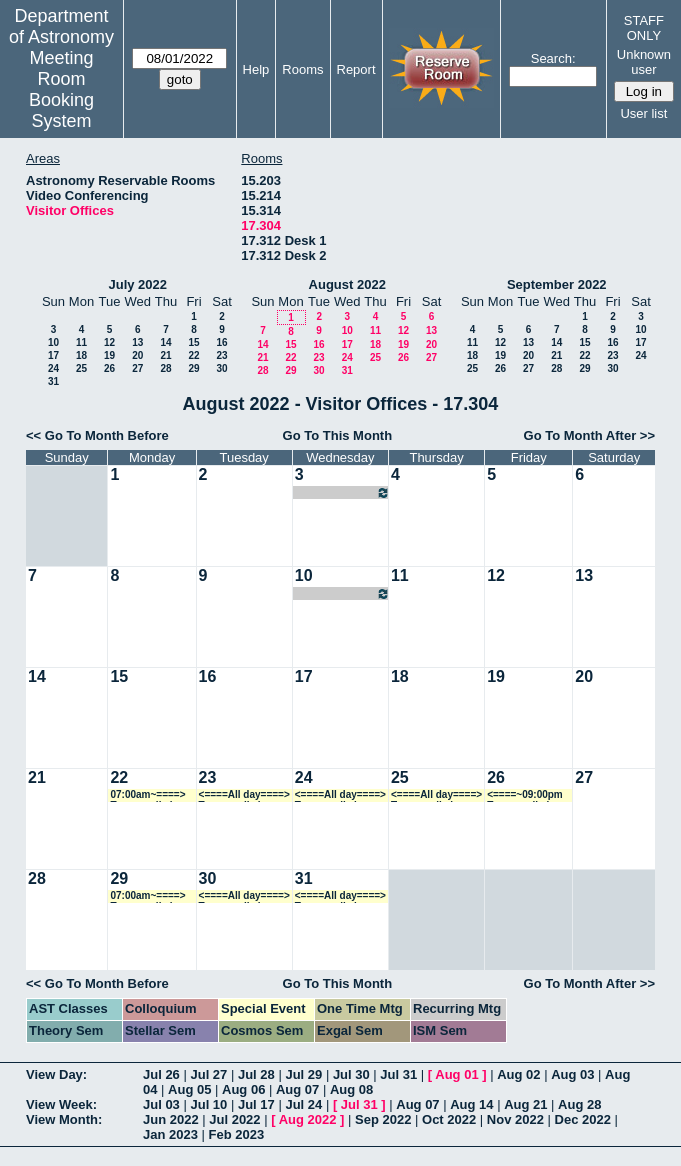 This screenshot has width=681, height=1166. I want to click on 12, so click(109, 342).